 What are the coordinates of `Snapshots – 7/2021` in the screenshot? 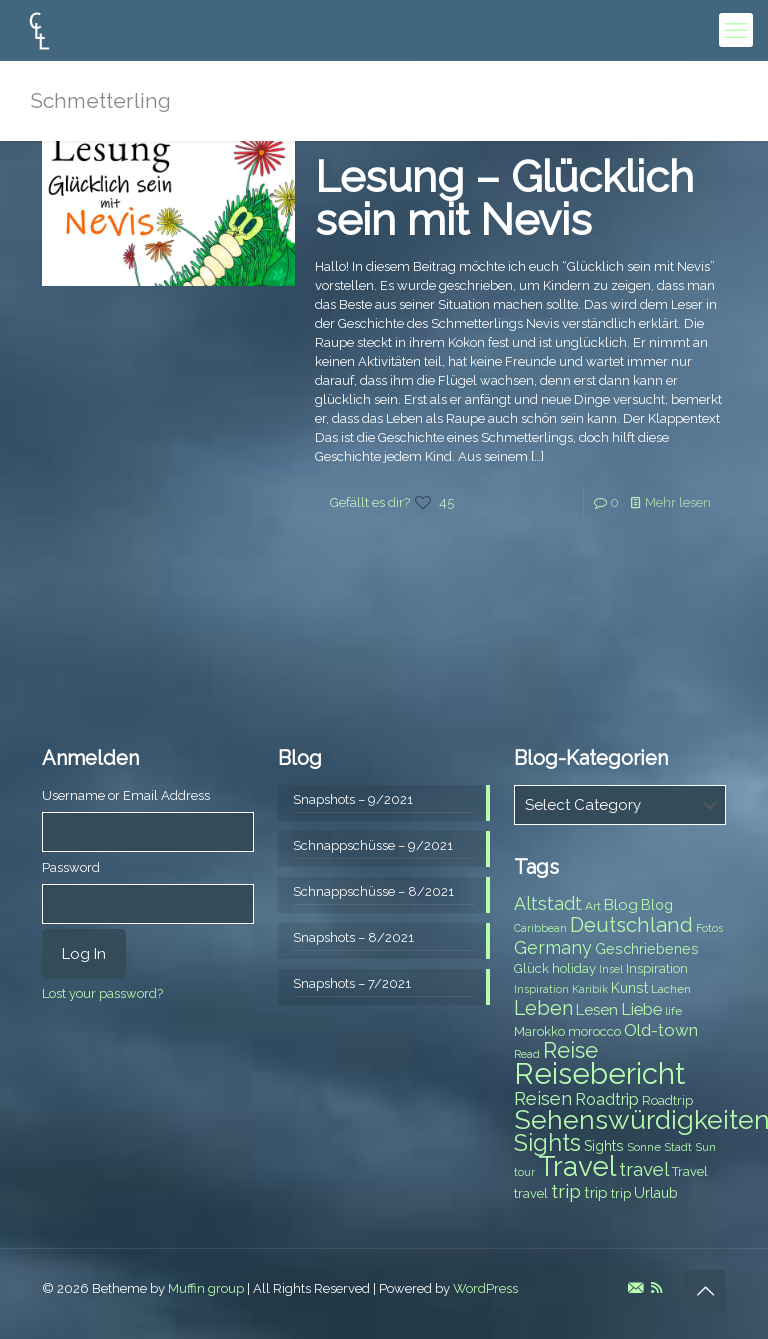 It's located at (352, 983).